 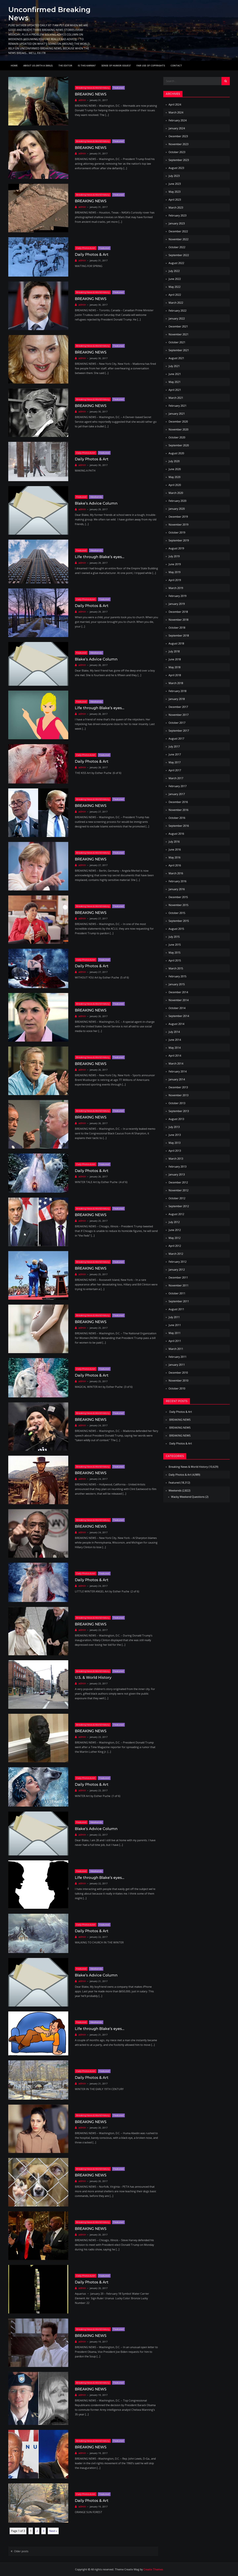 What do you see at coordinates (175, 1055) in the screenshot?
I see `April 2014` at bounding box center [175, 1055].